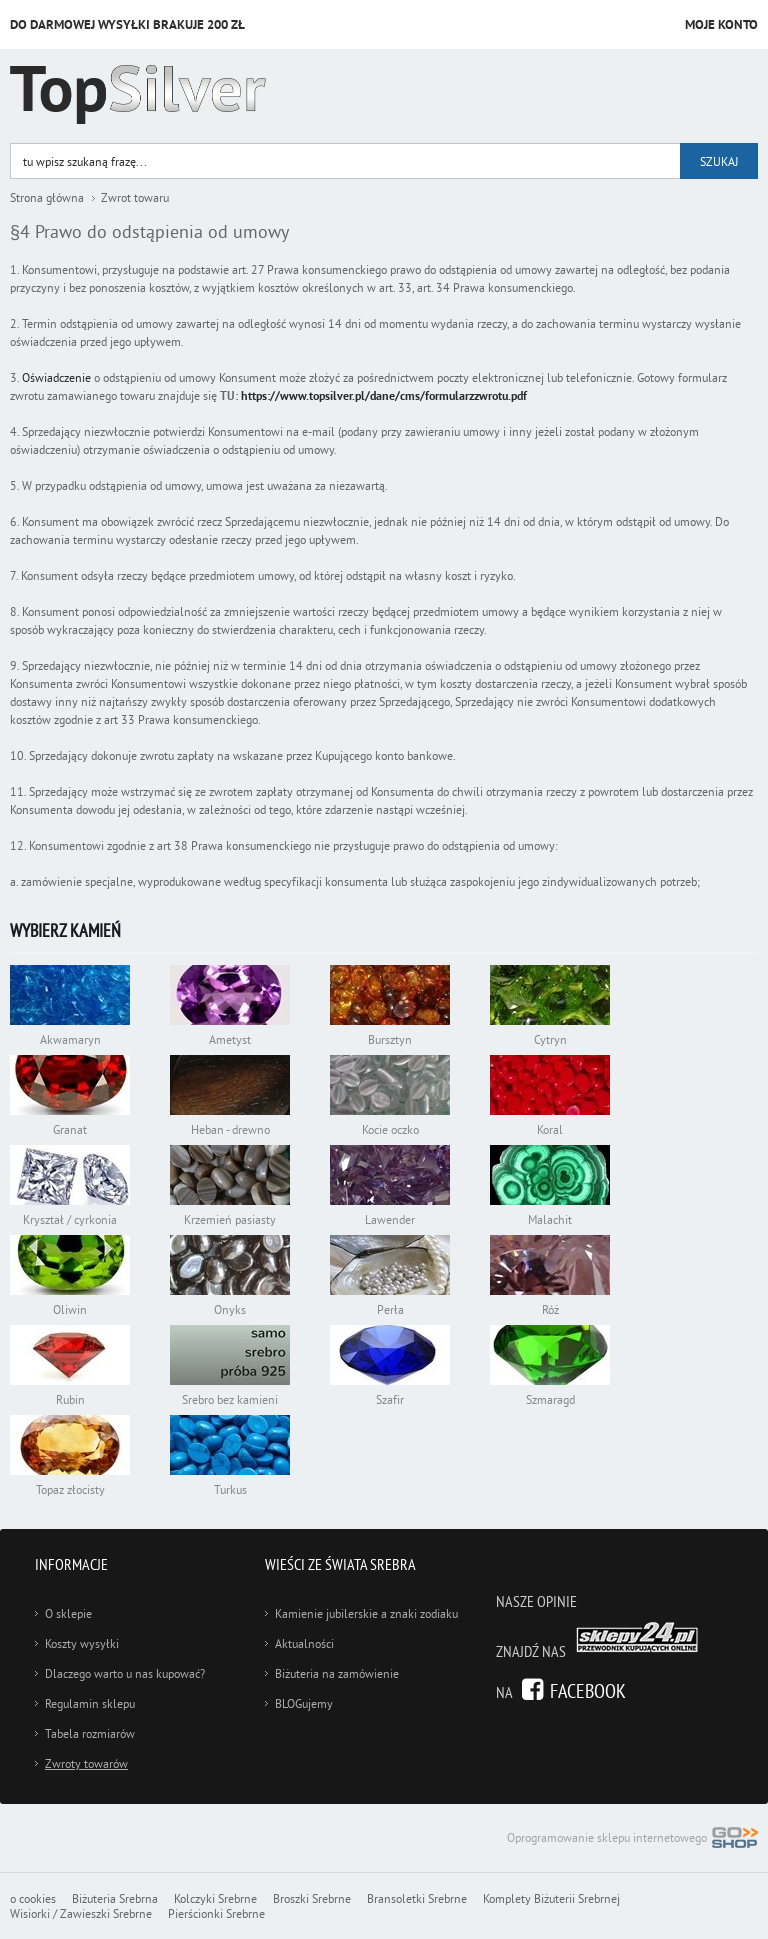  What do you see at coordinates (90, 1733) in the screenshot?
I see `Tabela rozmiarów` at bounding box center [90, 1733].